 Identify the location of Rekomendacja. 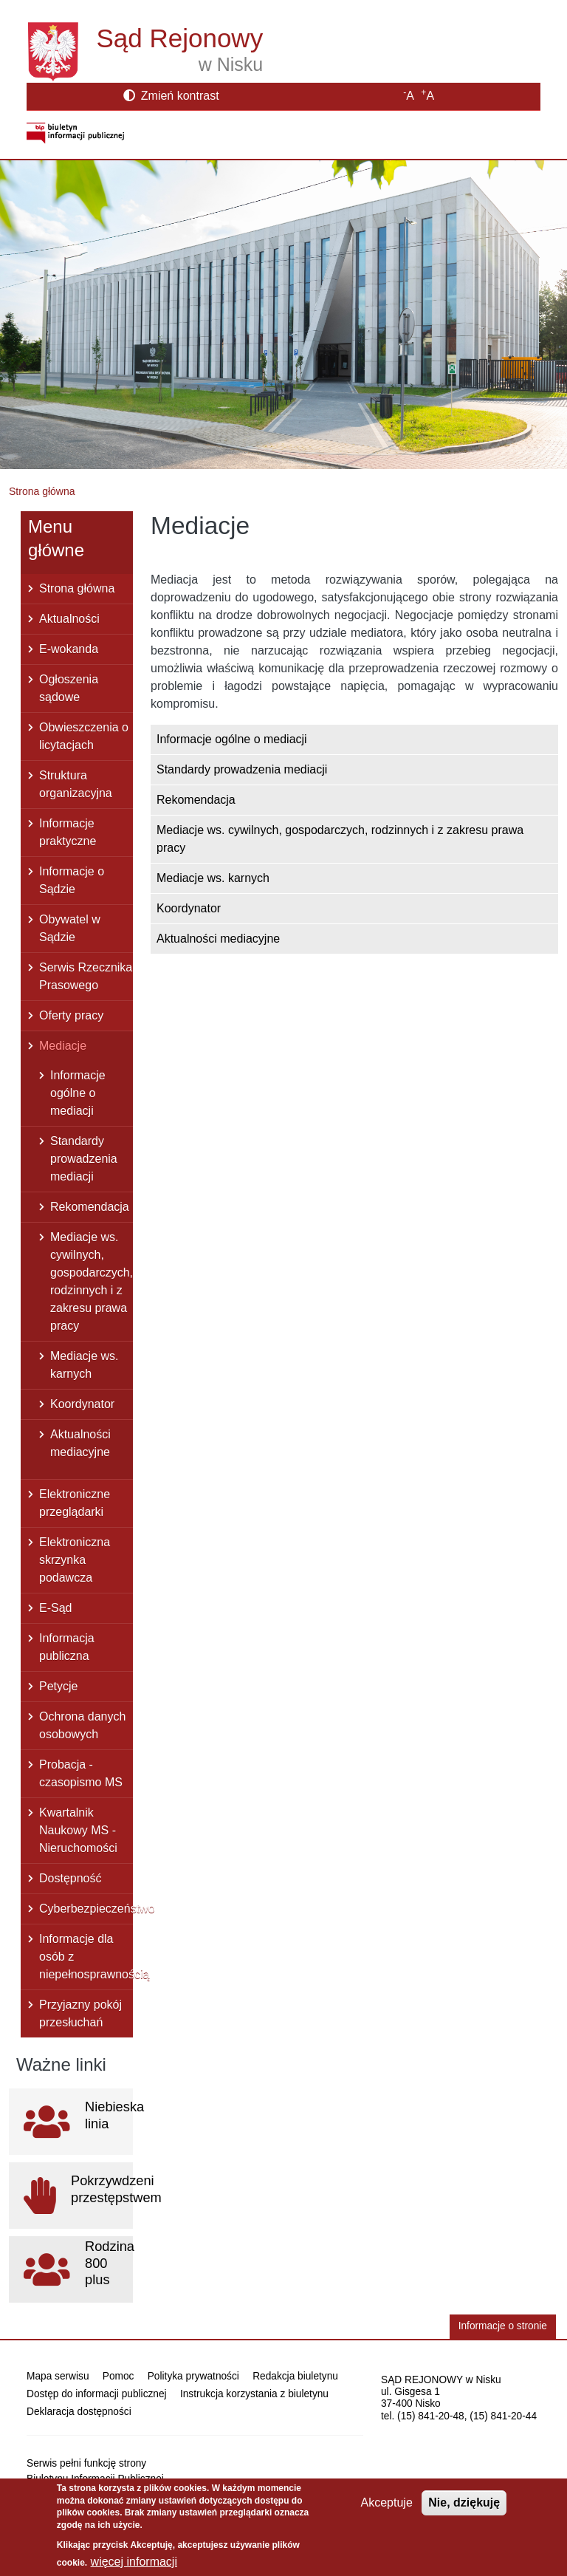
(196, 799).